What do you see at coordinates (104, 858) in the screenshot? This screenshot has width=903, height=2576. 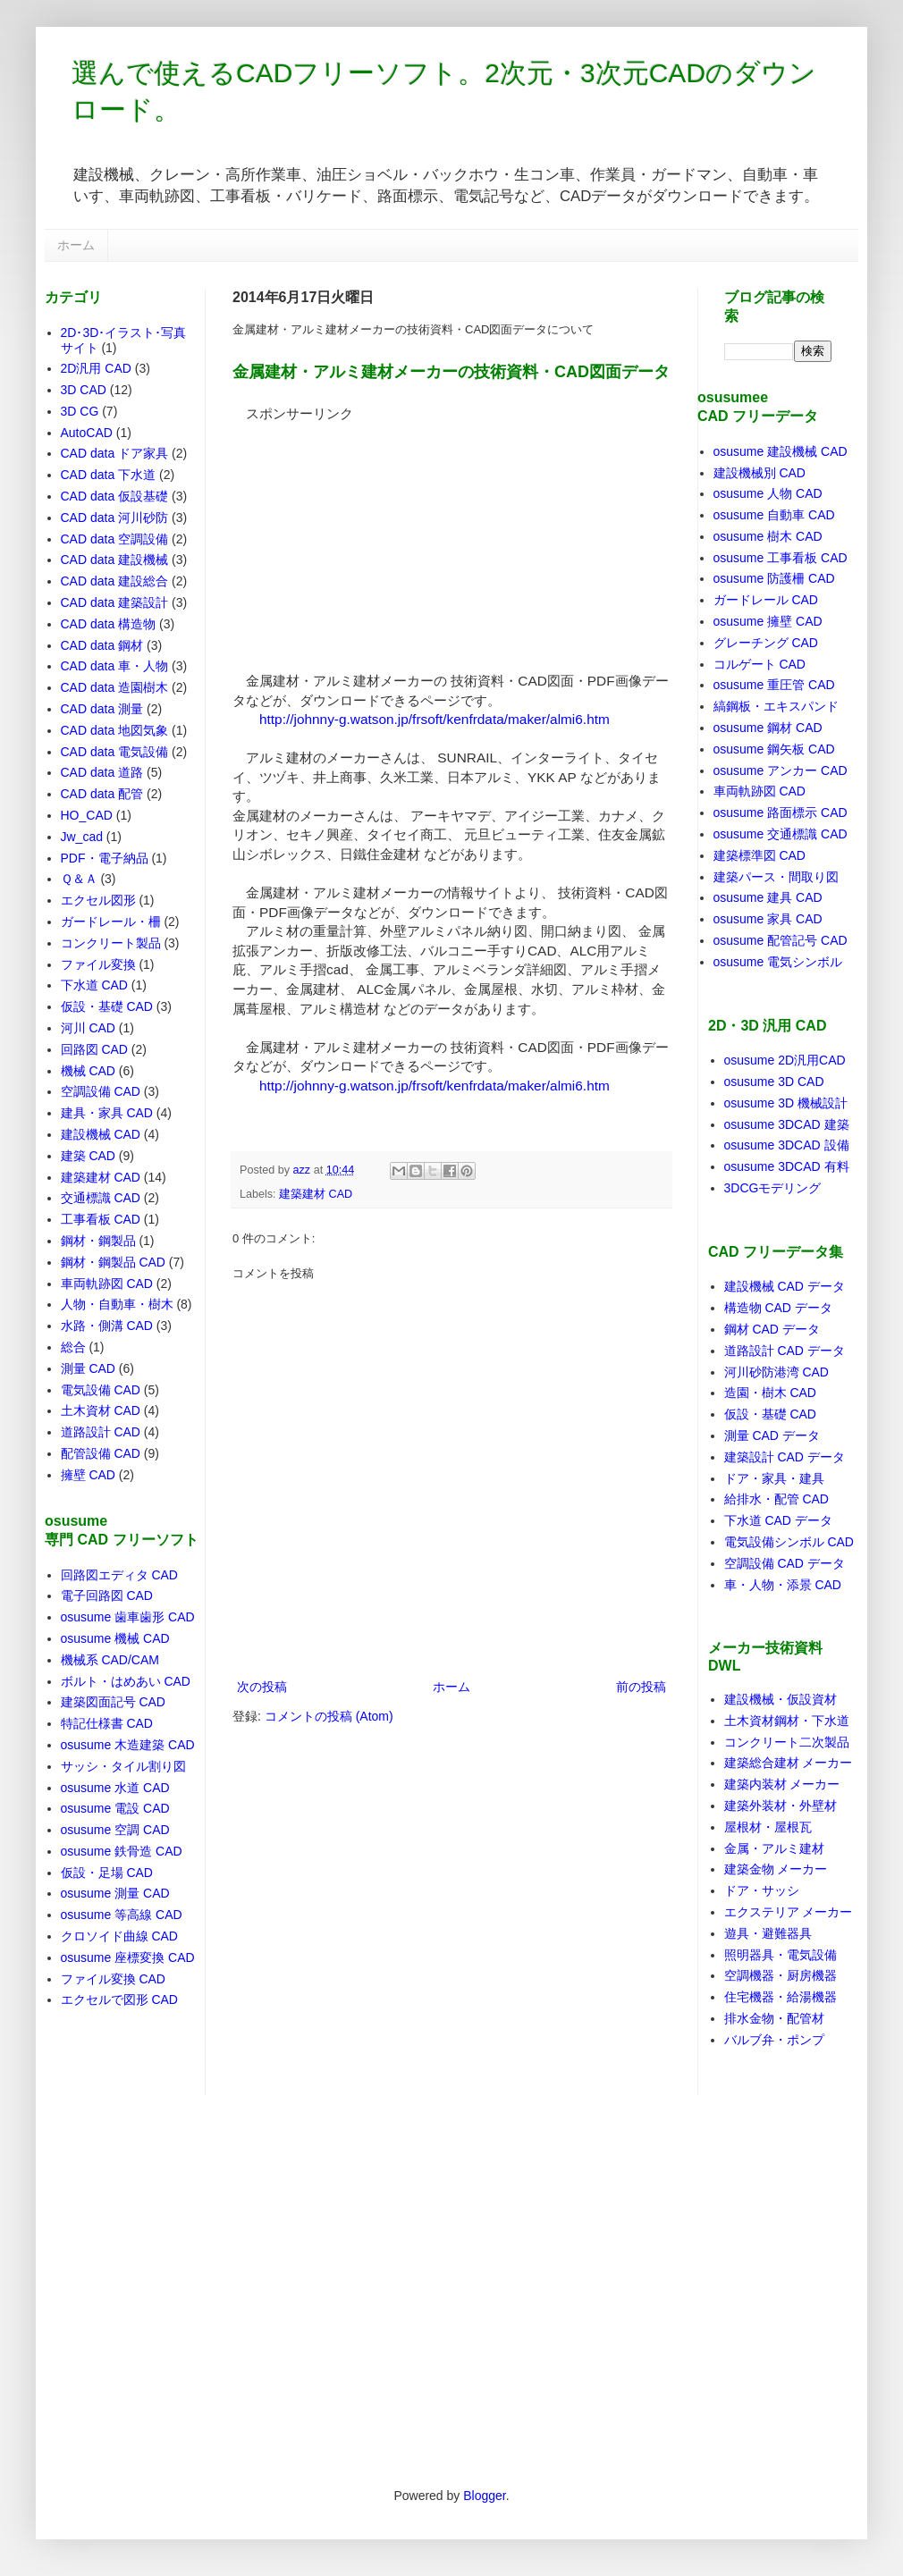 I see `PDF・電子納品` at bounding box center [104, 858].